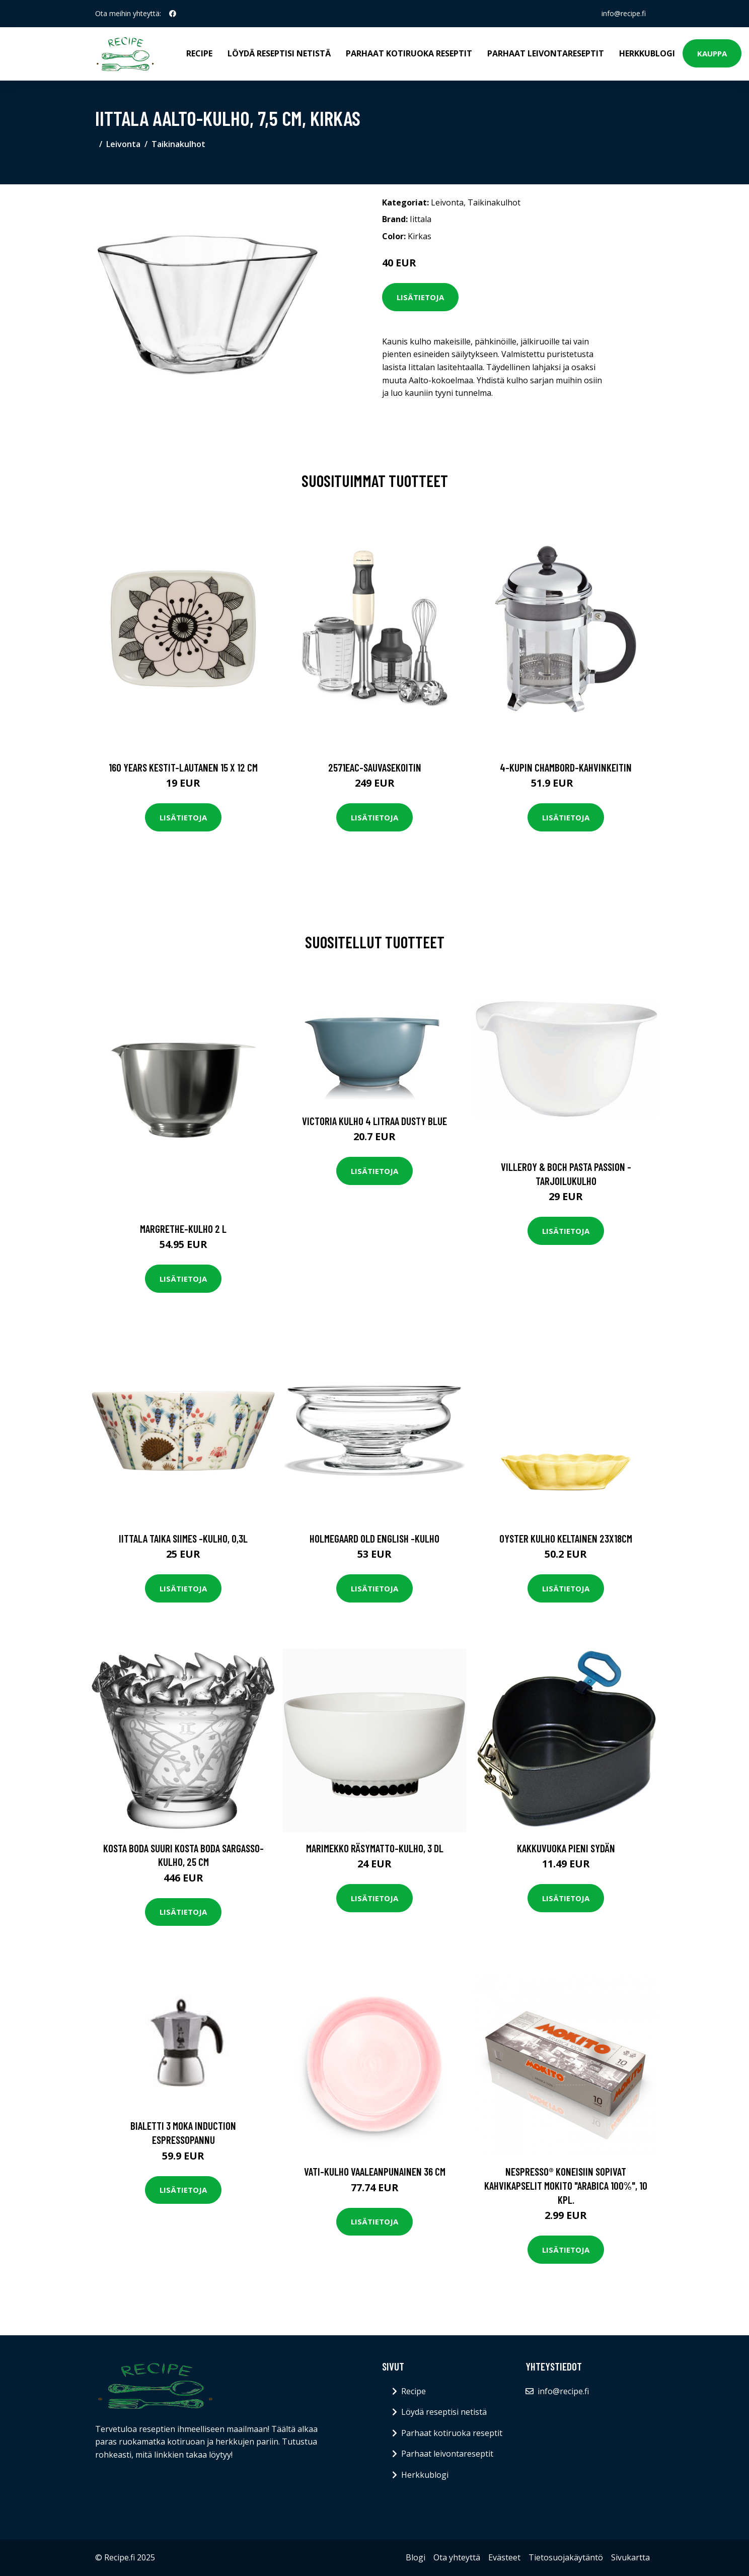 This screenshot has height=2576, width=749. I want to click on Lisätietoja, so click(420, 297).